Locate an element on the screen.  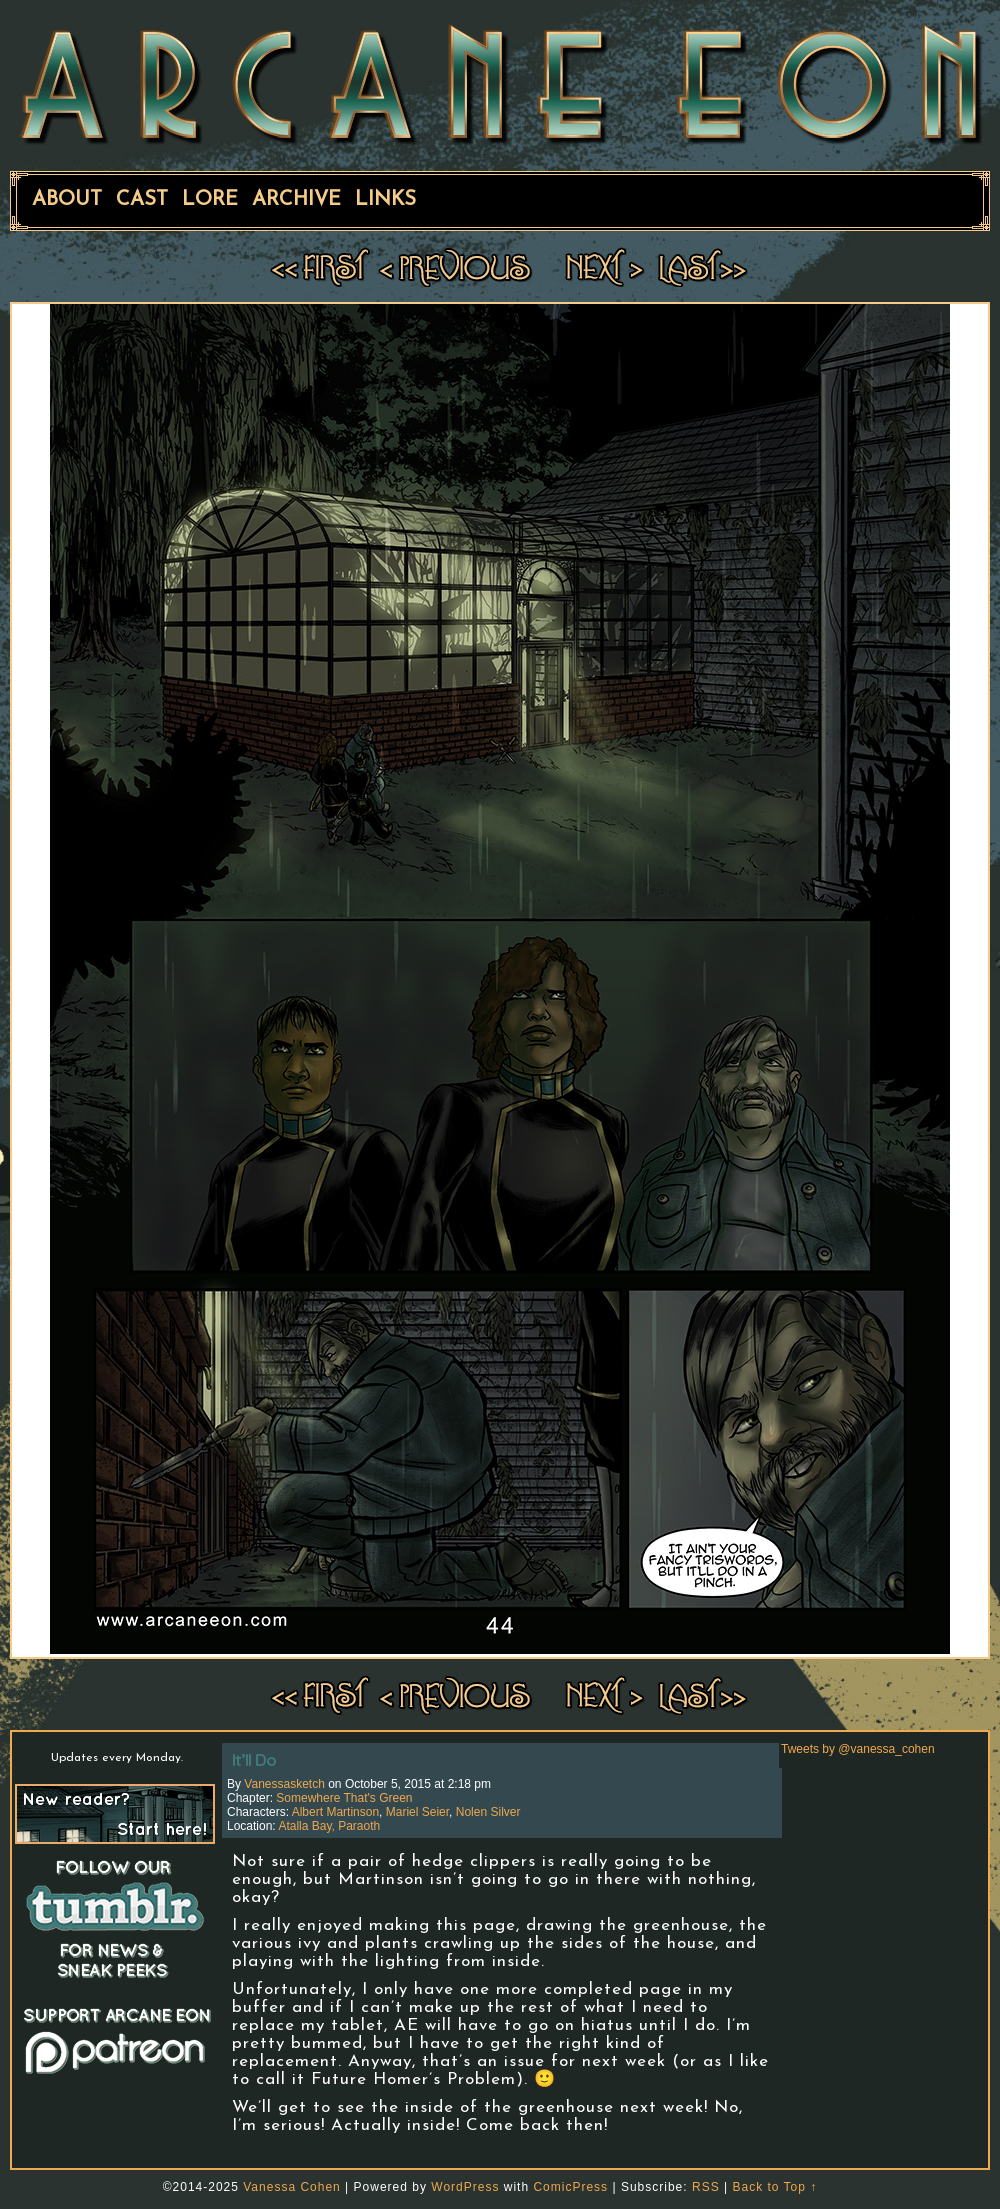
Back to Top ↑ is located at coordinates (774, 2187).